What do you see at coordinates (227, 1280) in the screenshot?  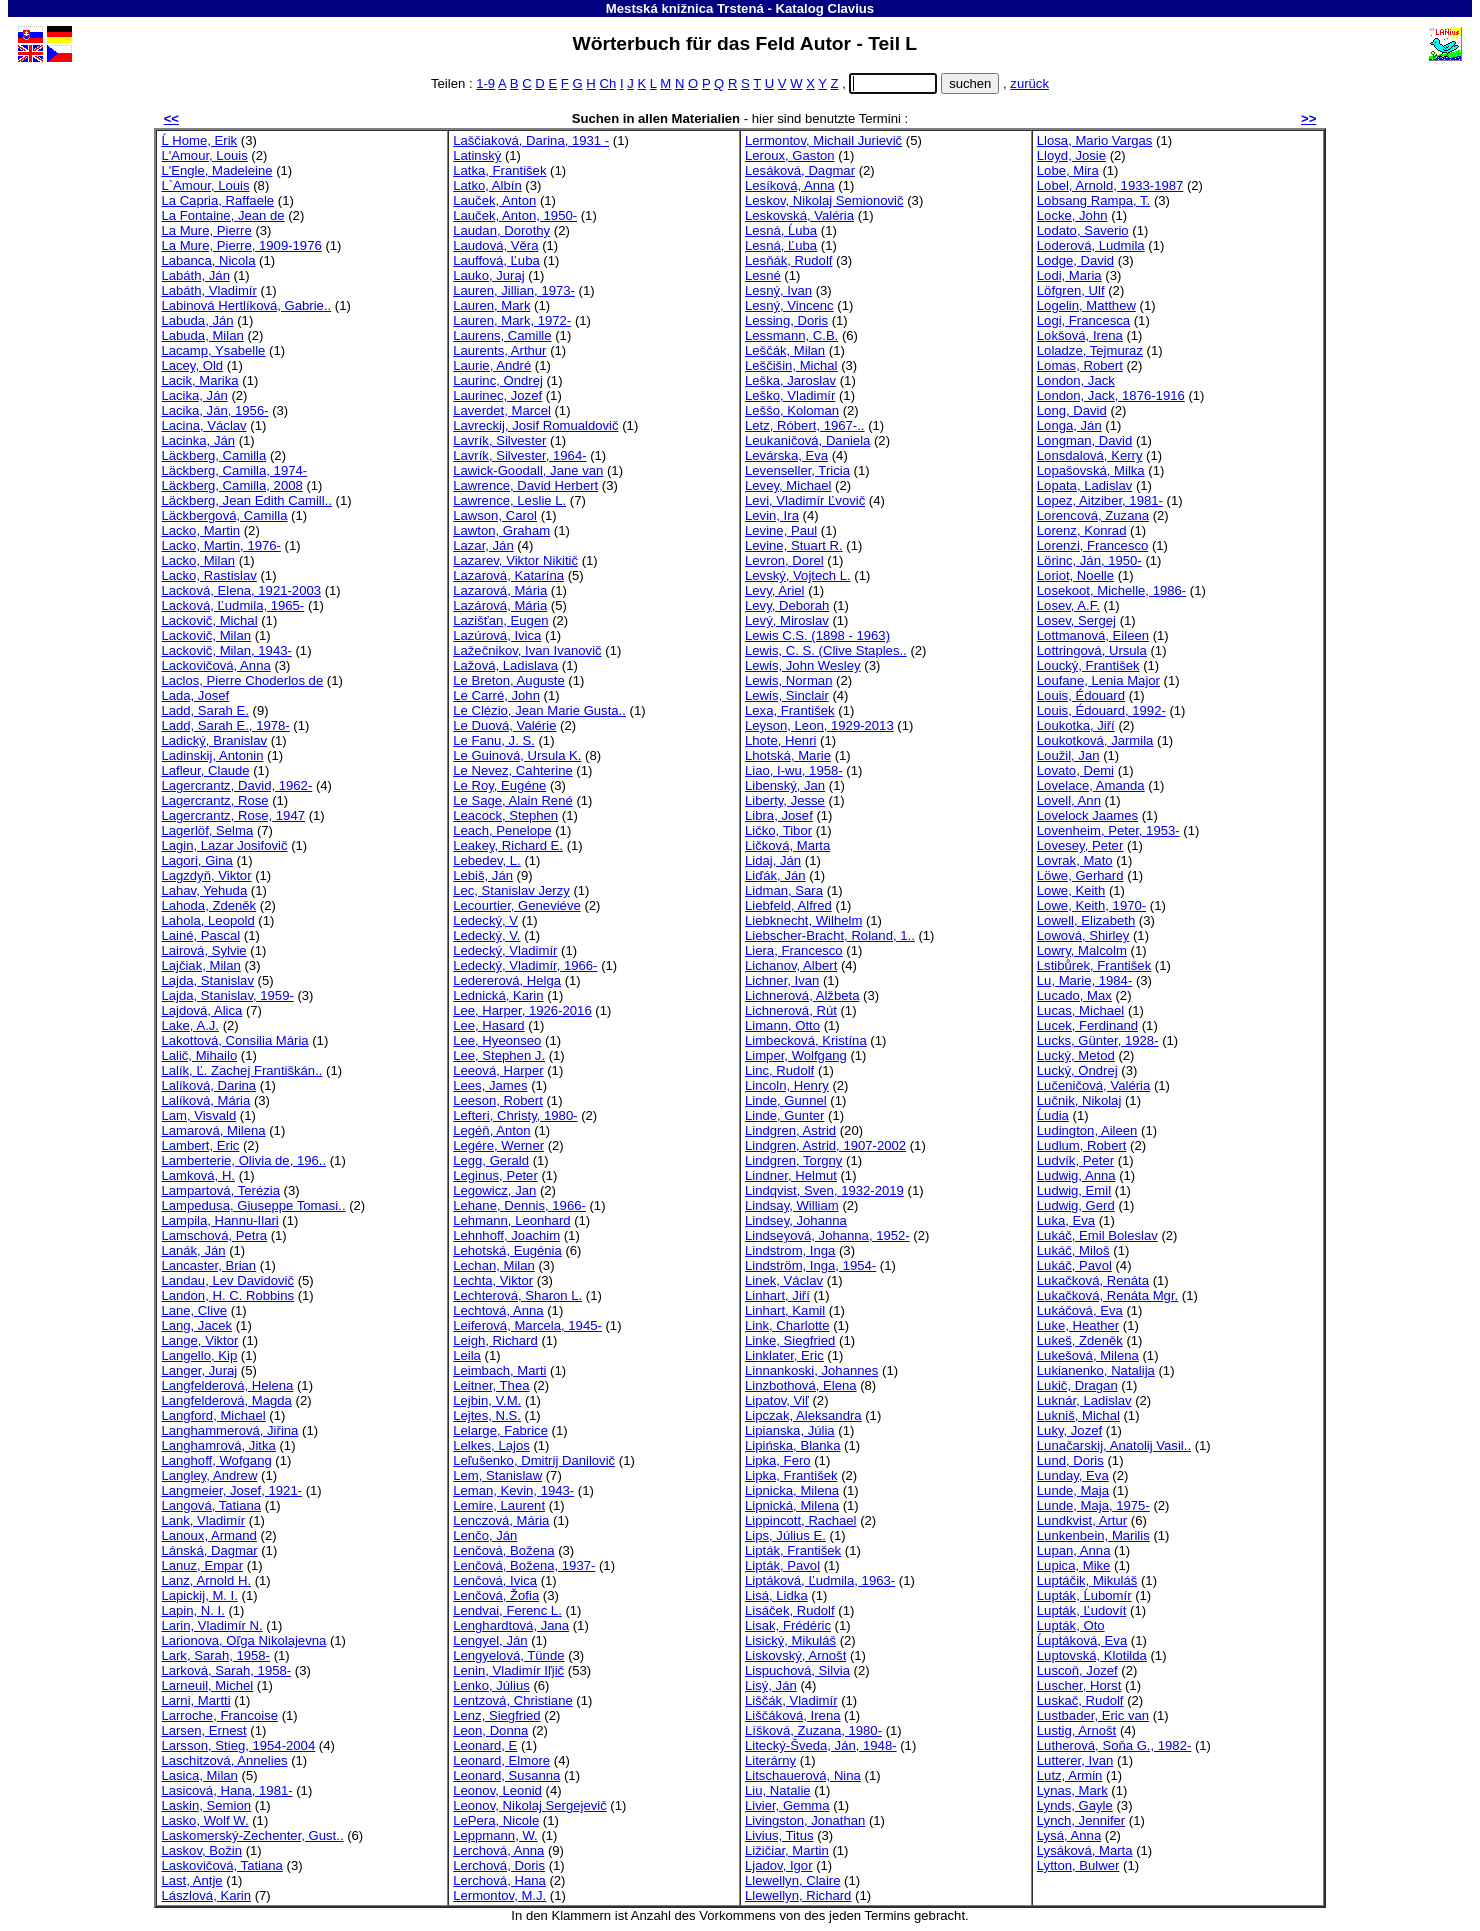 I see `Landau, Lev Davidovič` at bounding box center [227, 1280].